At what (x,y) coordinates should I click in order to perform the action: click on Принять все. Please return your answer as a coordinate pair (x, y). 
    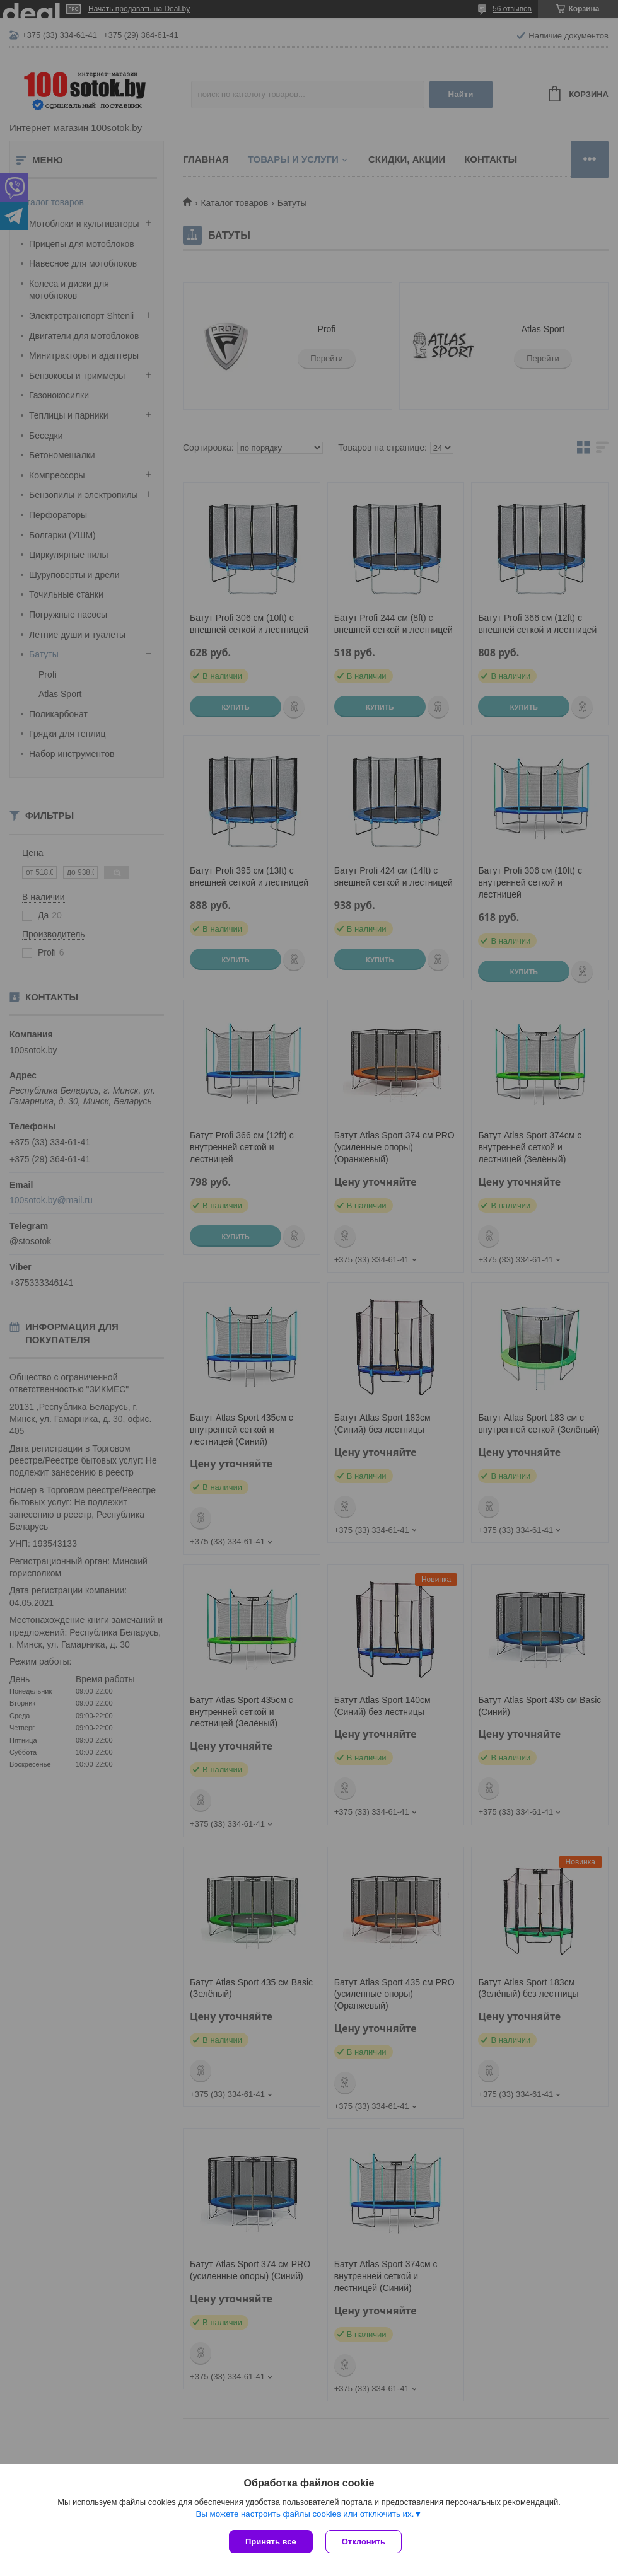
    Looking at the image, I should click on (270, 2541).